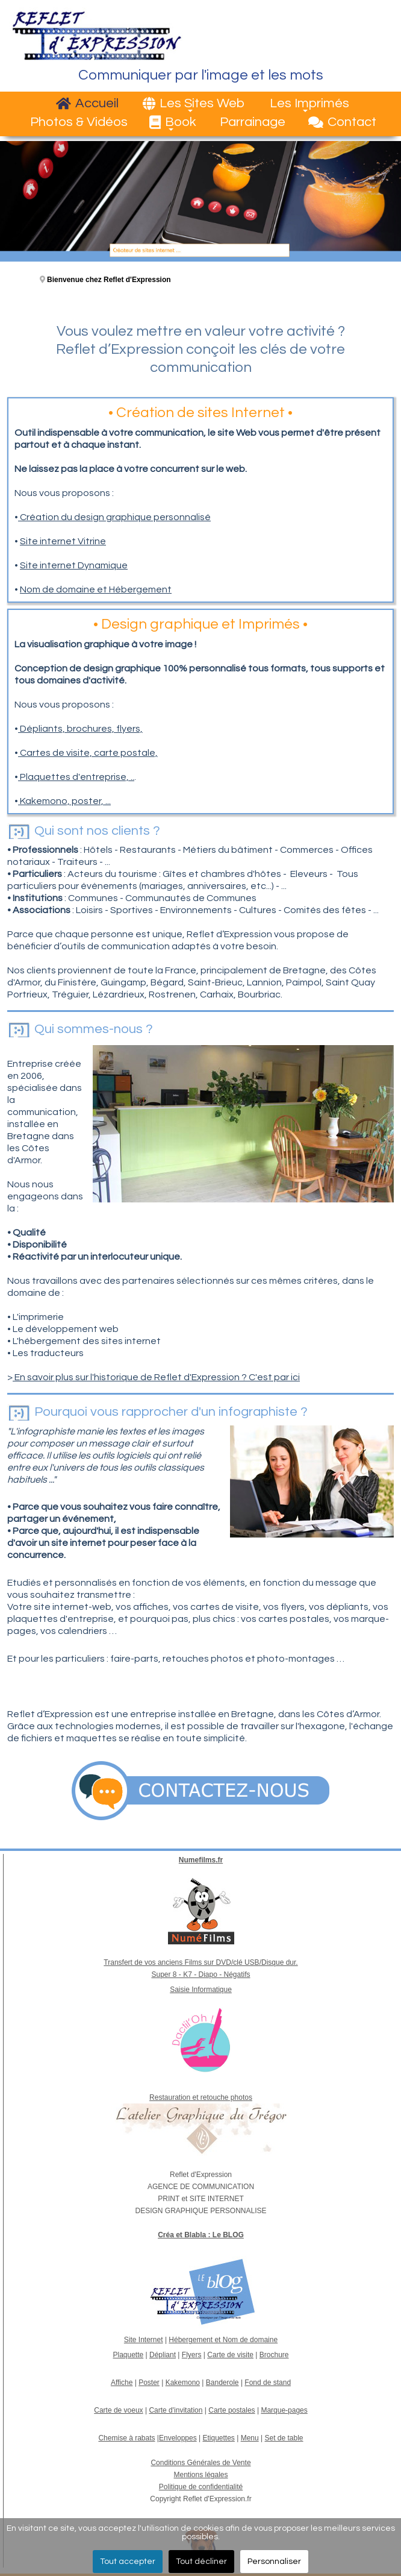  Describe the element at coordinates (200, 2097) in the screenshot. I see `Restauration et retouche photos` at that location.